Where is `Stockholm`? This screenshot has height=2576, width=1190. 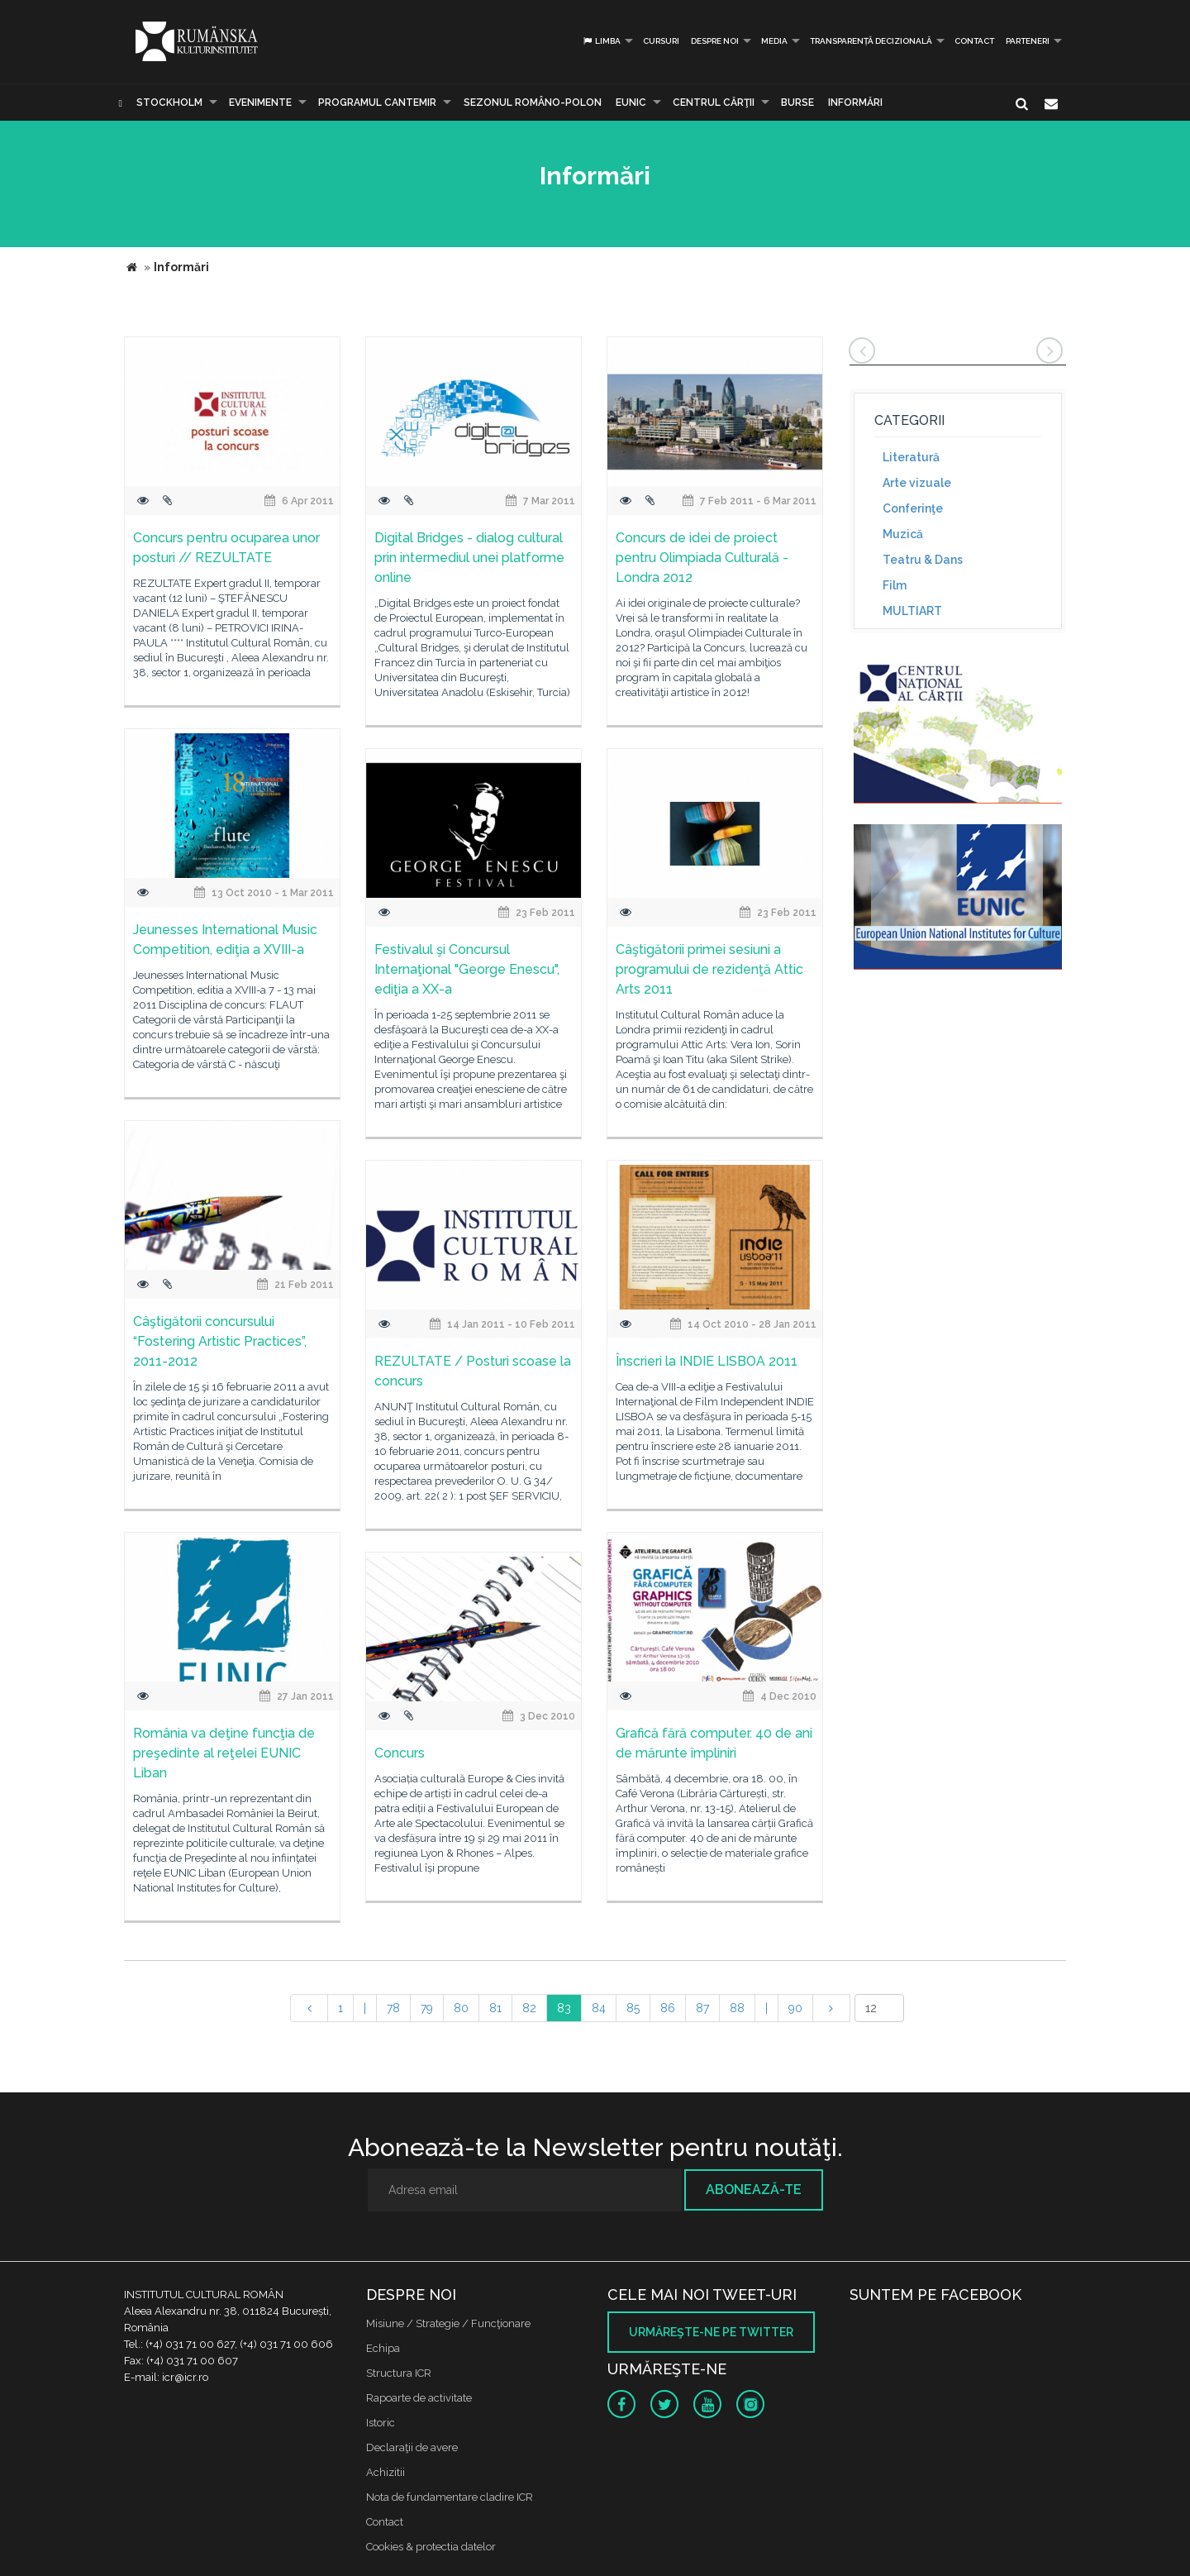 Stockholm is located at coordinates (169, 102).